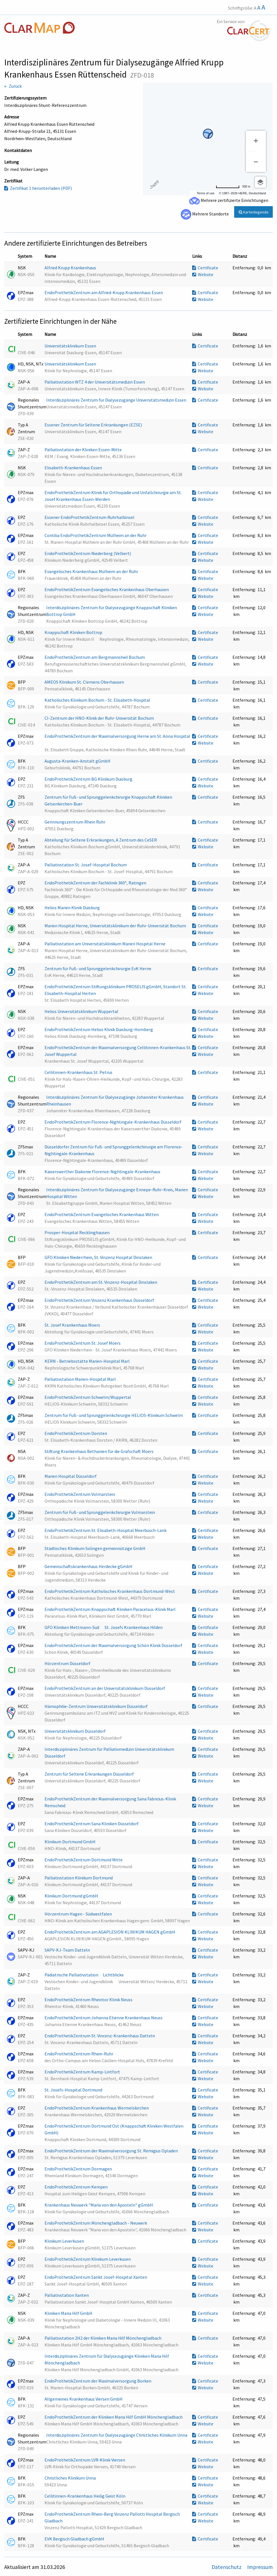 The image size is (277, 2576). Describe the element at coordinates (97, 2108) in the screenshot. I see `EndoProthetikZentrum Krankenhaus Wermelskirchen` at that location.